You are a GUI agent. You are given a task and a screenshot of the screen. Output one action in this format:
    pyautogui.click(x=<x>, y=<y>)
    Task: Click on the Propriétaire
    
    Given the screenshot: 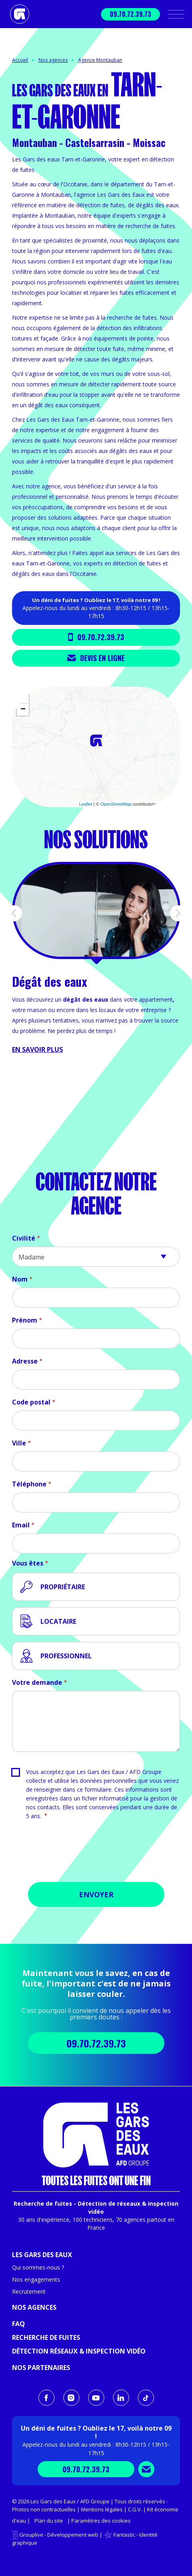 What is the action you would take?
    pyautogui.click(x=62, y=1586)
    